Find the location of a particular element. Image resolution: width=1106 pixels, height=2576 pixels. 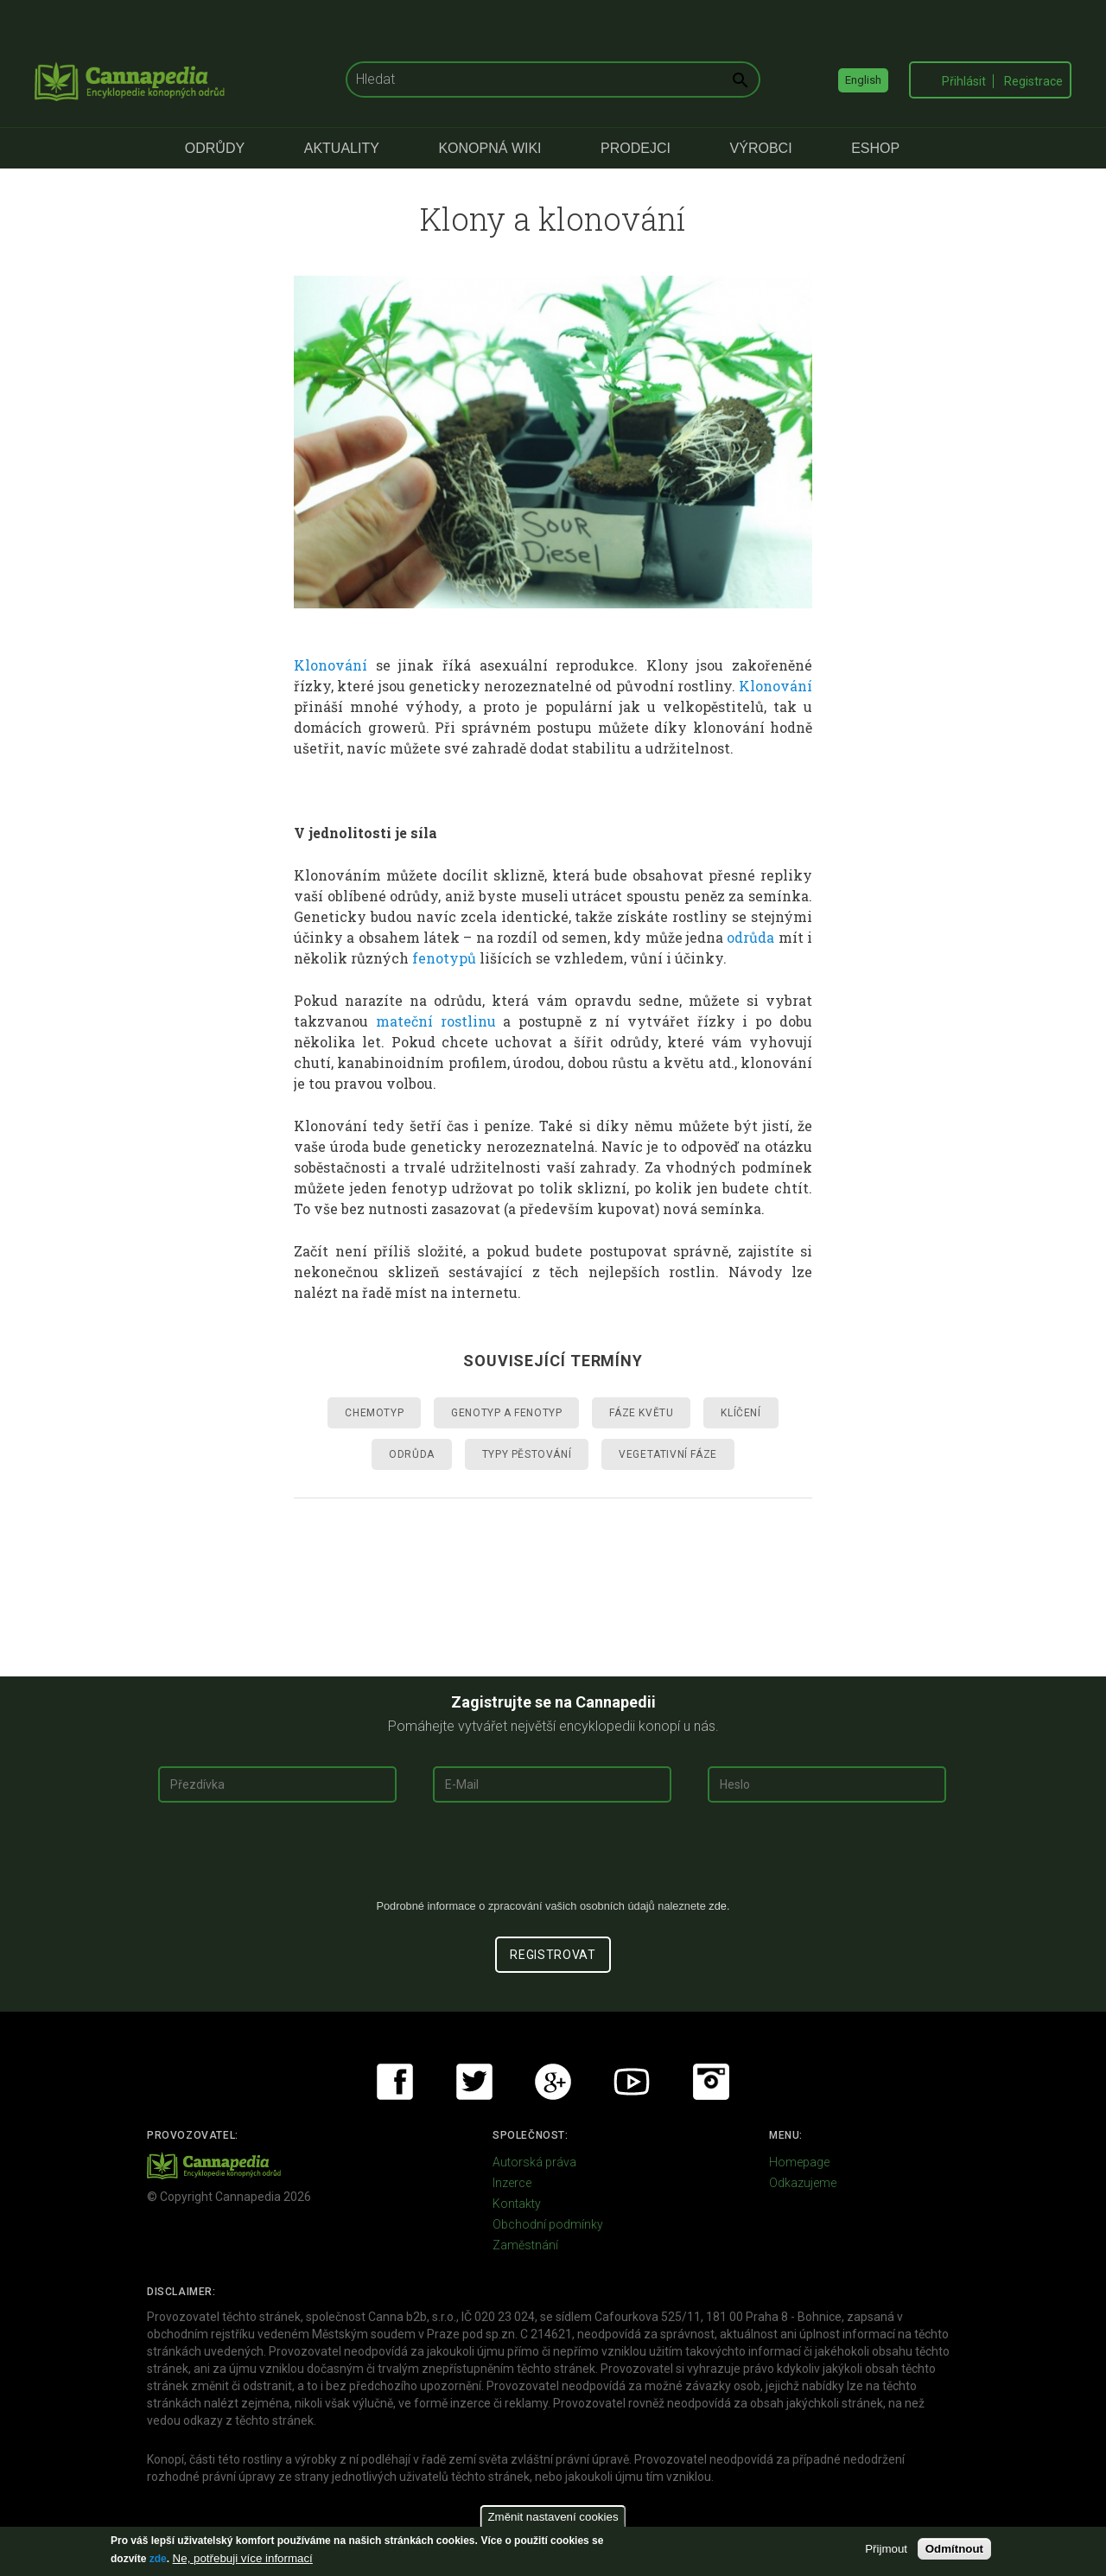

Prodejci is located at coordinates (636, 148).